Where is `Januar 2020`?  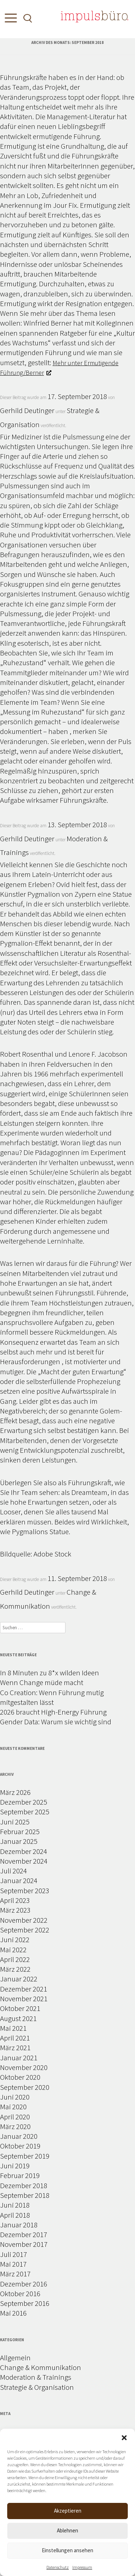 Januar 2020 is located at coordinates (18, 2136).